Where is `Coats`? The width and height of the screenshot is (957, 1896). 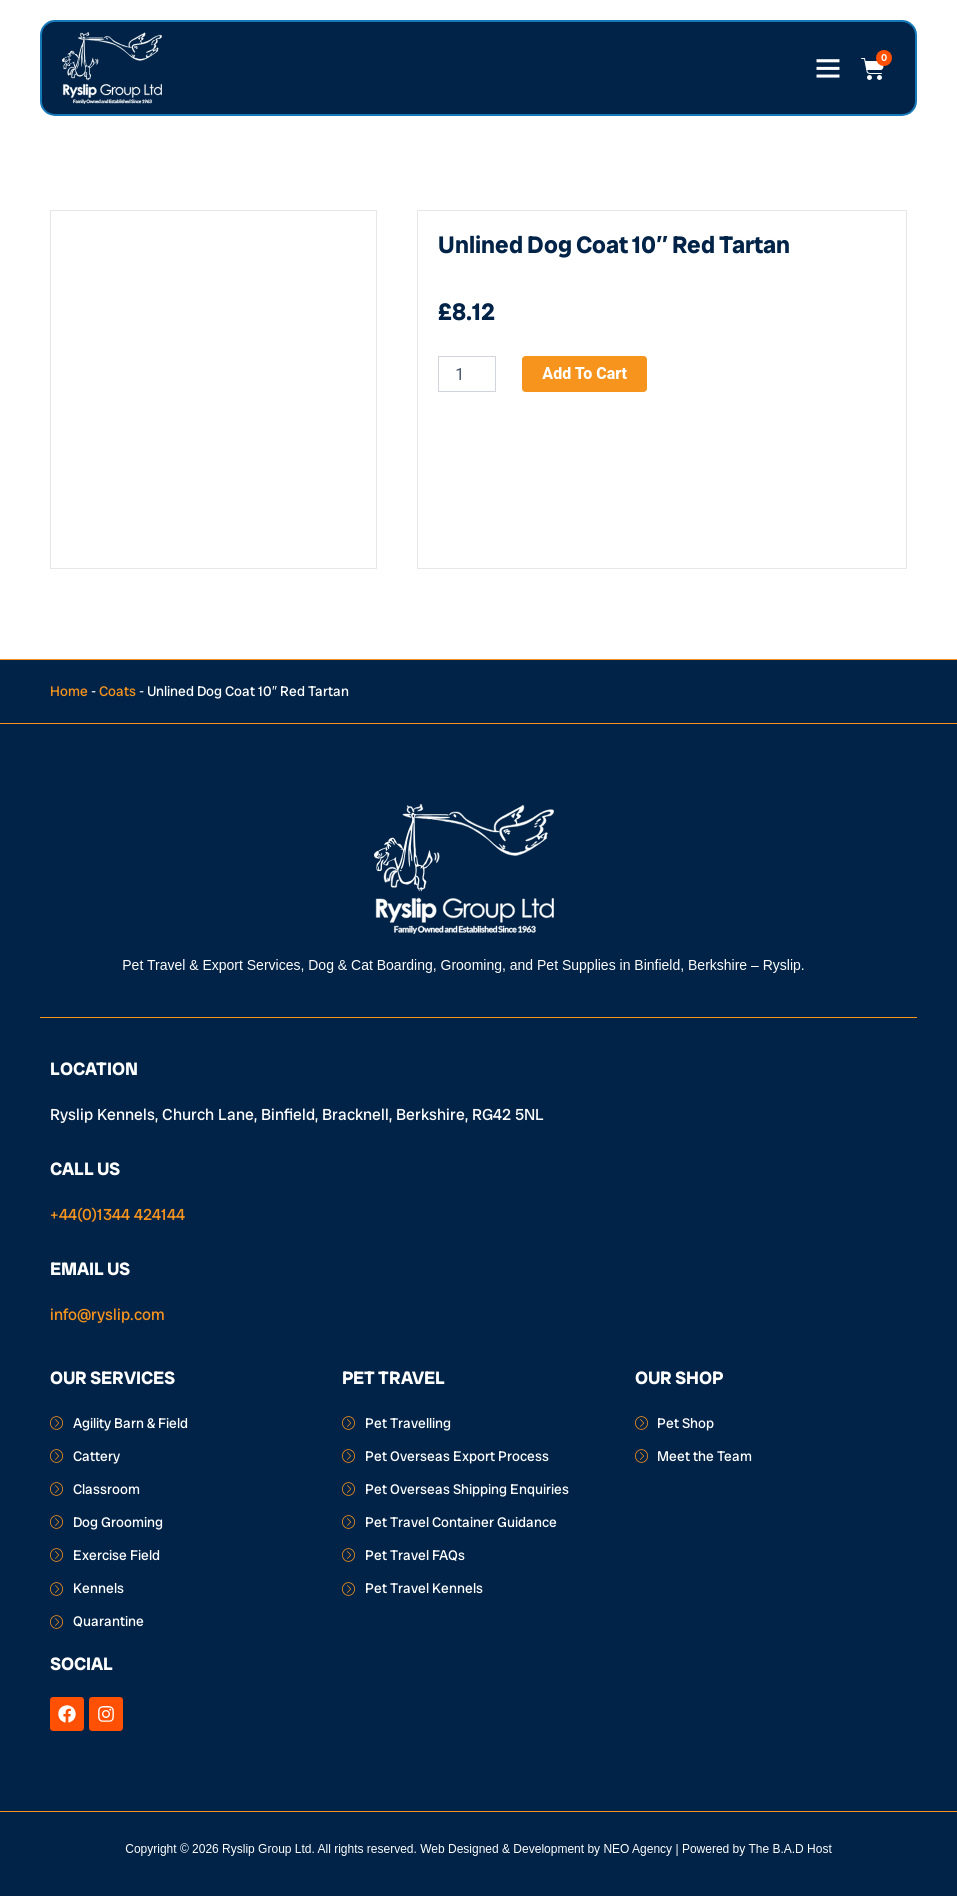 Coats is located at coordinates (117, 691).